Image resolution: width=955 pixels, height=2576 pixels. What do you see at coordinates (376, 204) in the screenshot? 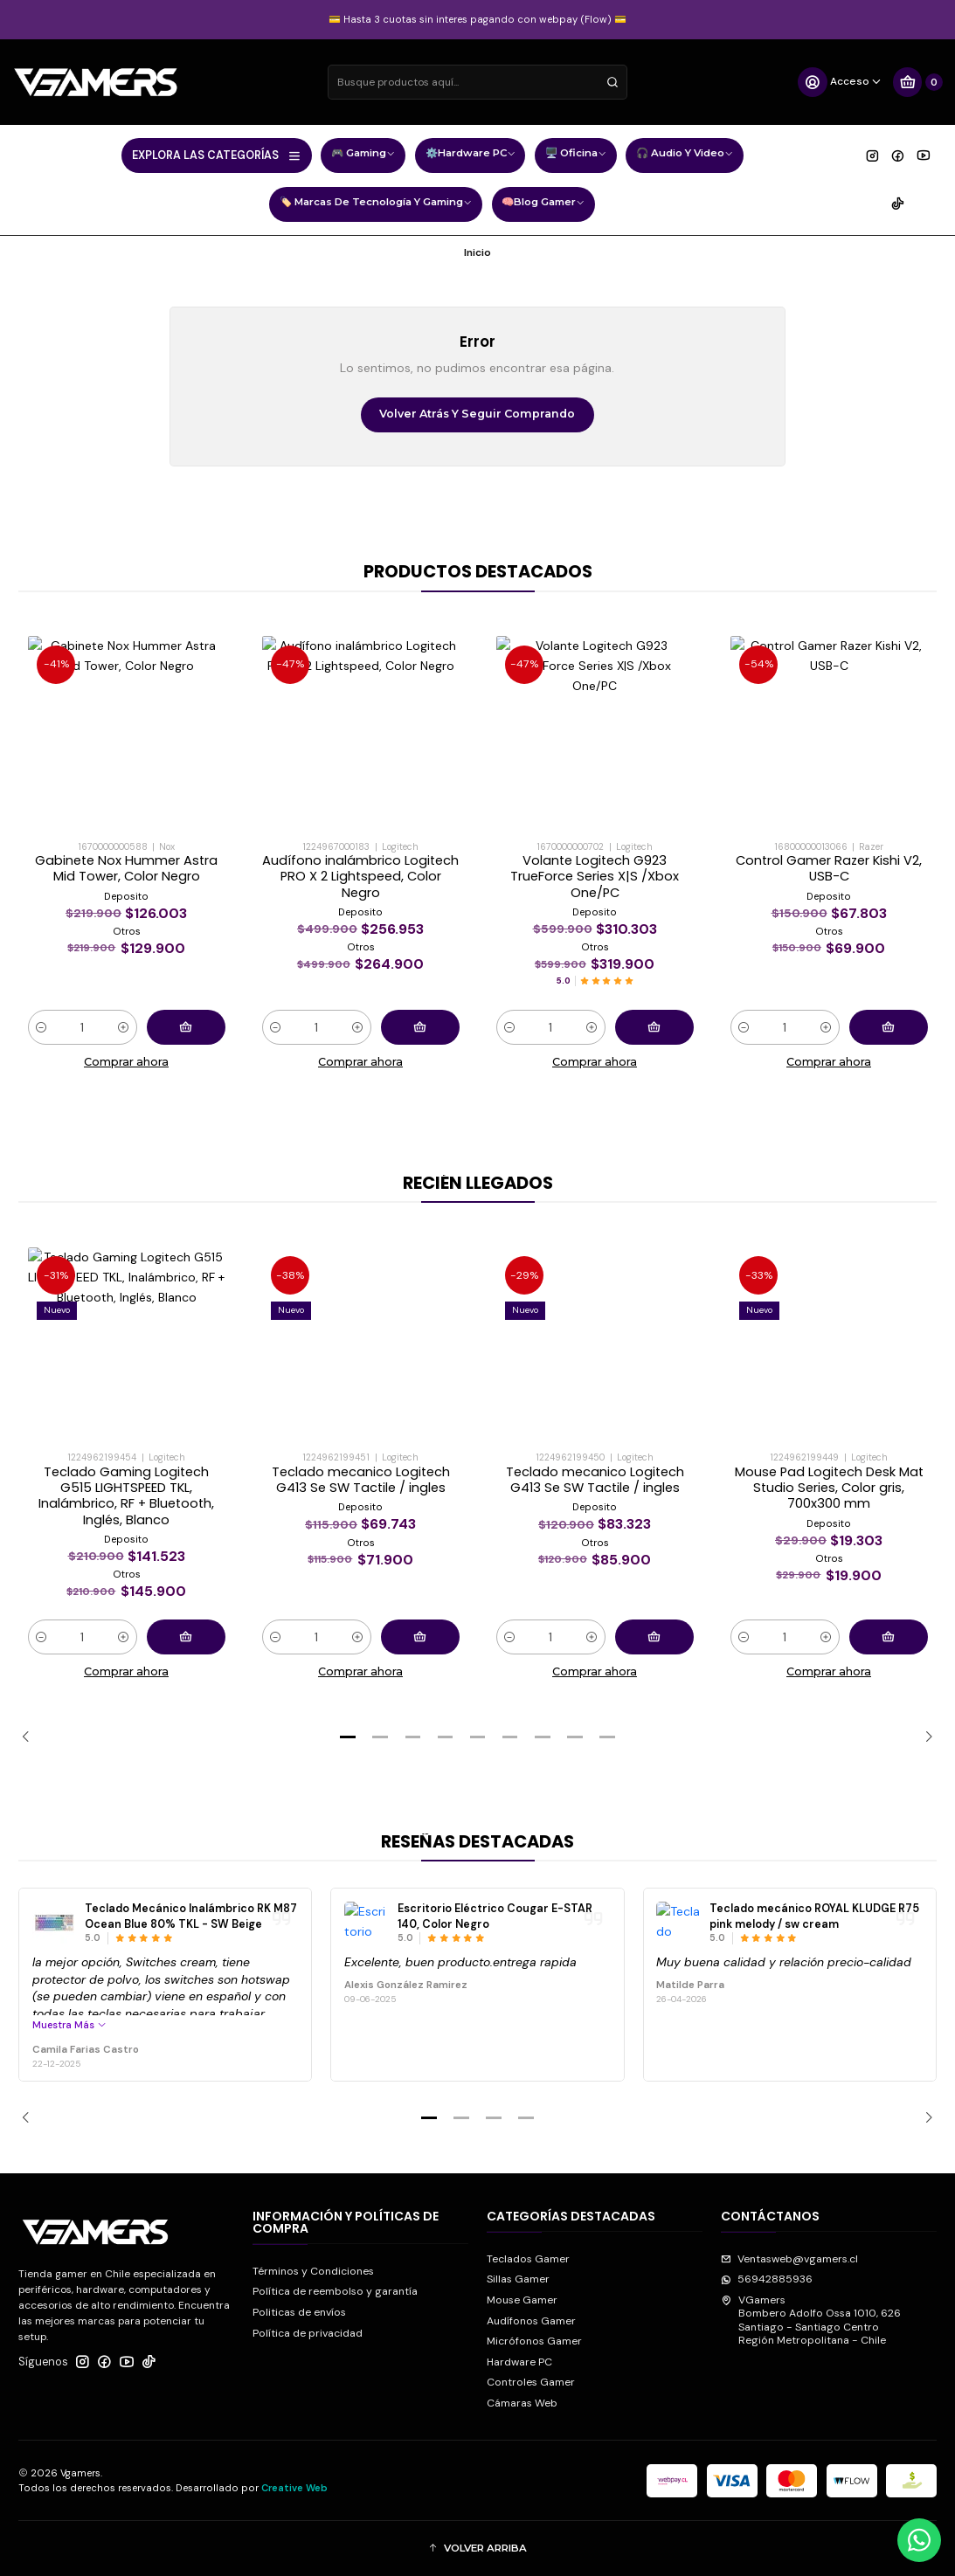
I see `🏷️ Marcas de Tecnología y Gaming` at bounding box center [376, 204].